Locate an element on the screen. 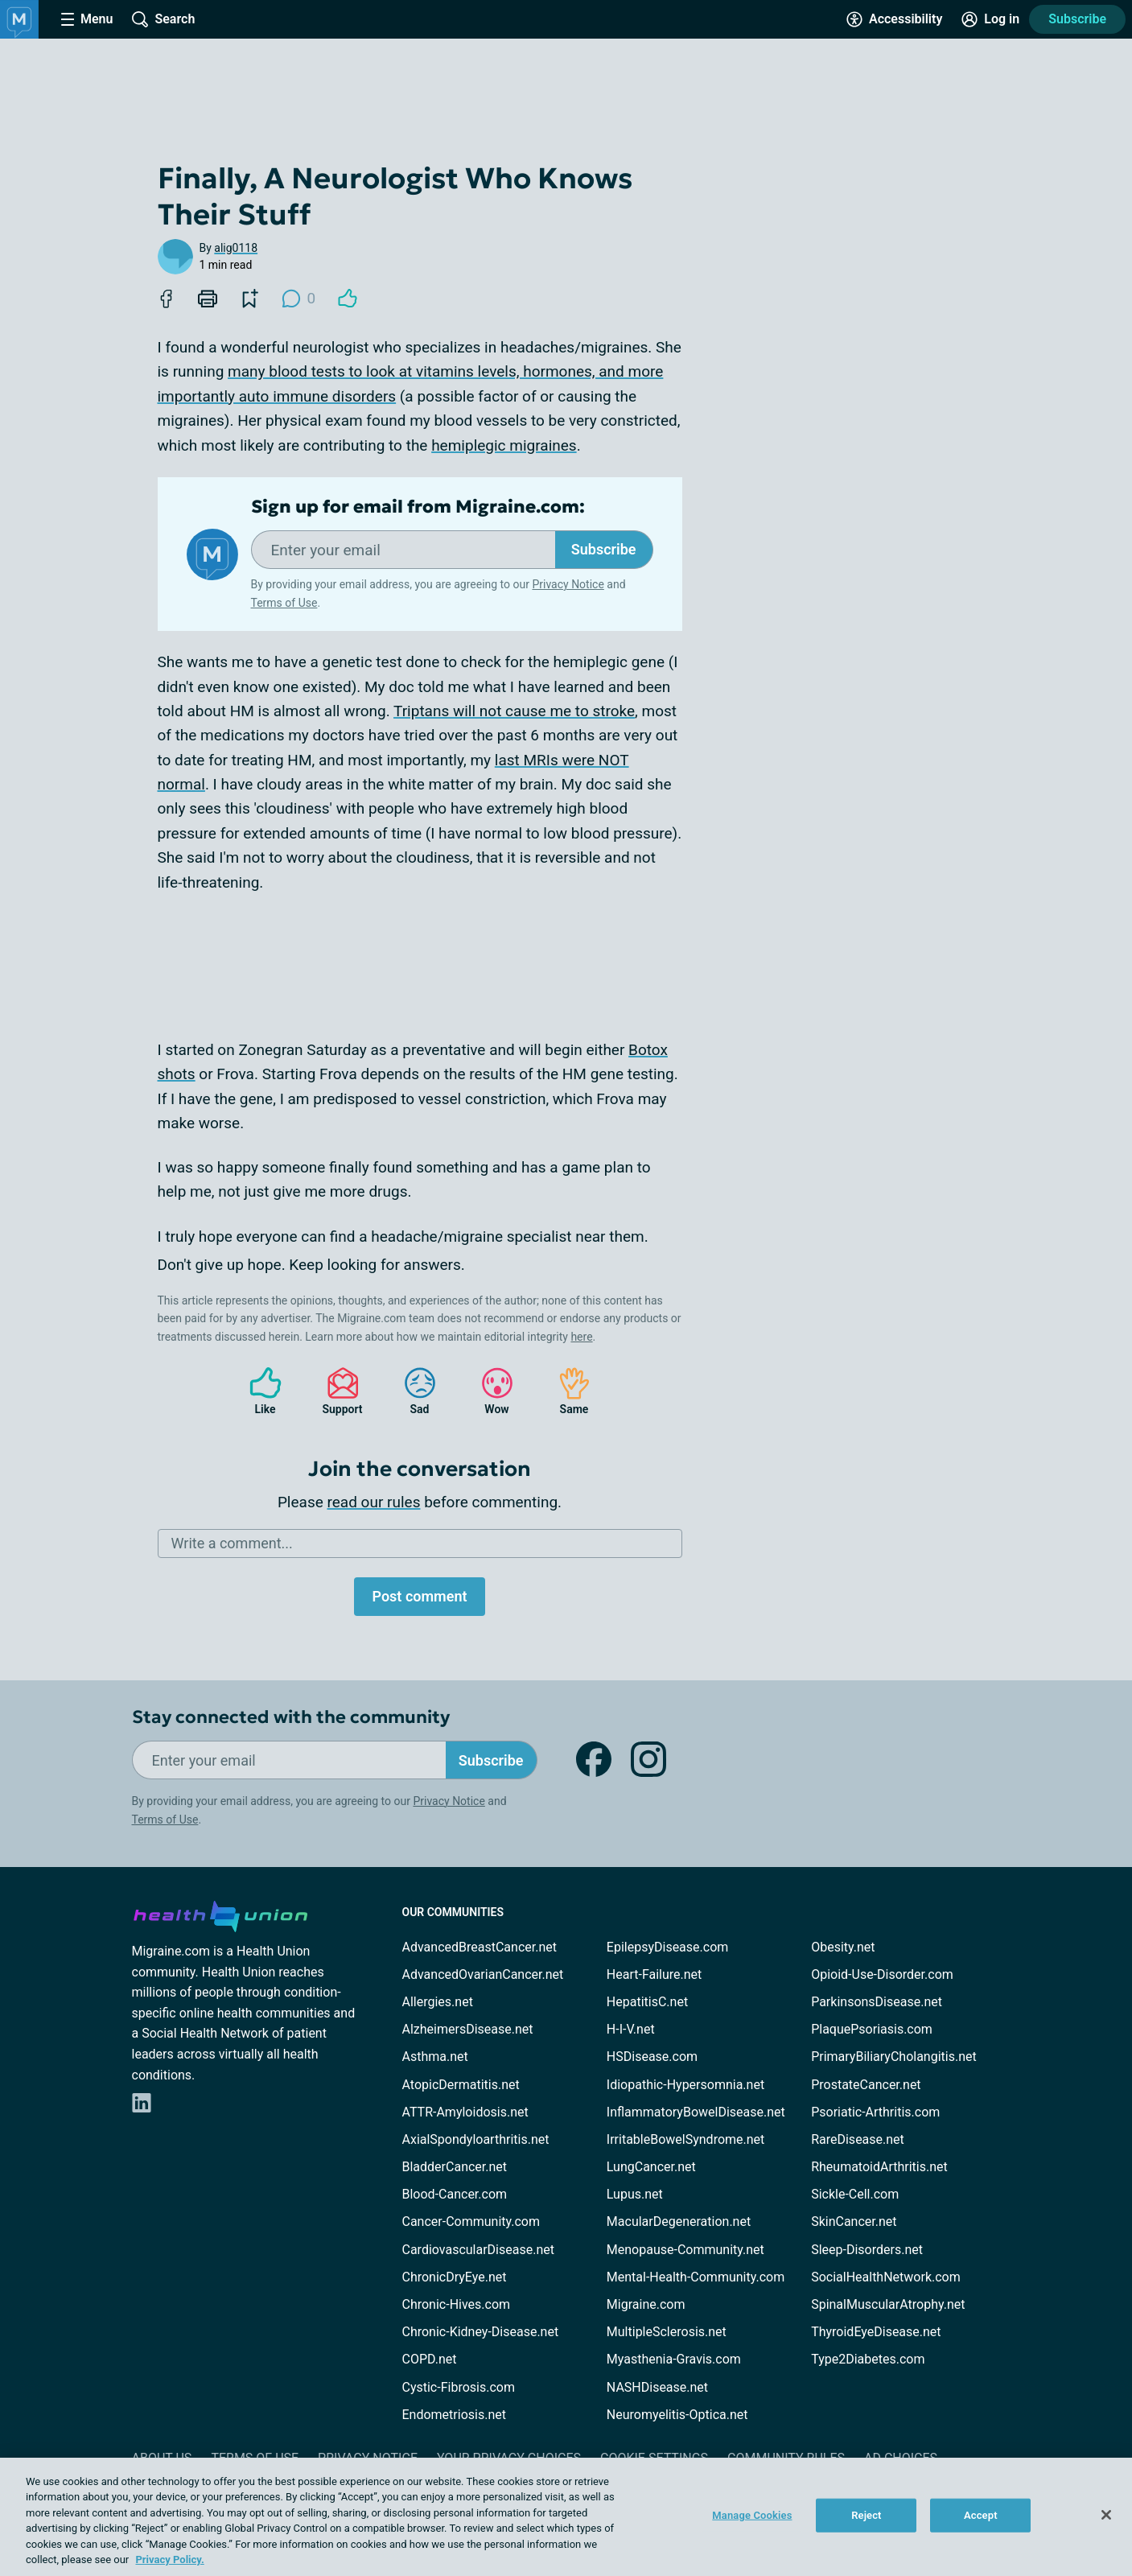 The image size is (1132, 2576). Mental-Health-Community.com is located at coordinates (695, 2277).